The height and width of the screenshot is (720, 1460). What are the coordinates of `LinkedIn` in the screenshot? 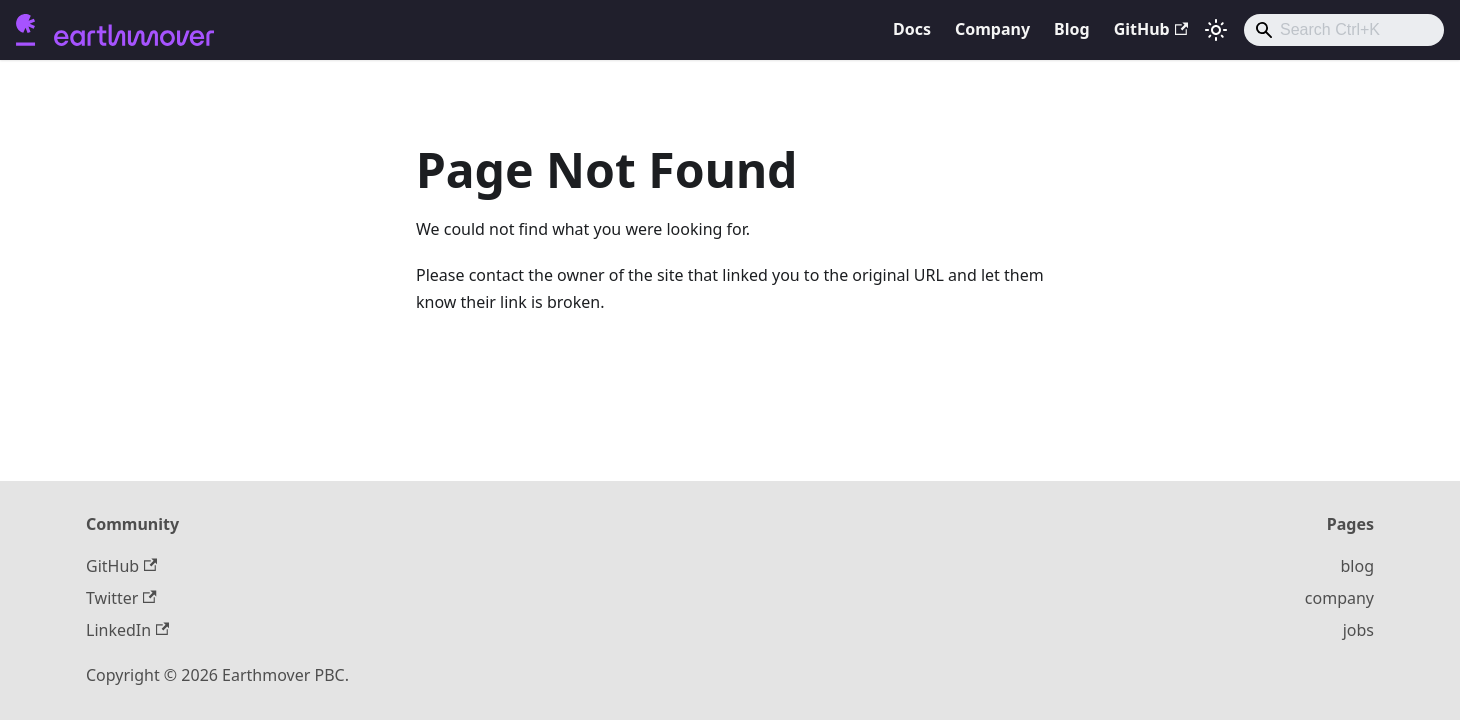 It's located at (127, 630).